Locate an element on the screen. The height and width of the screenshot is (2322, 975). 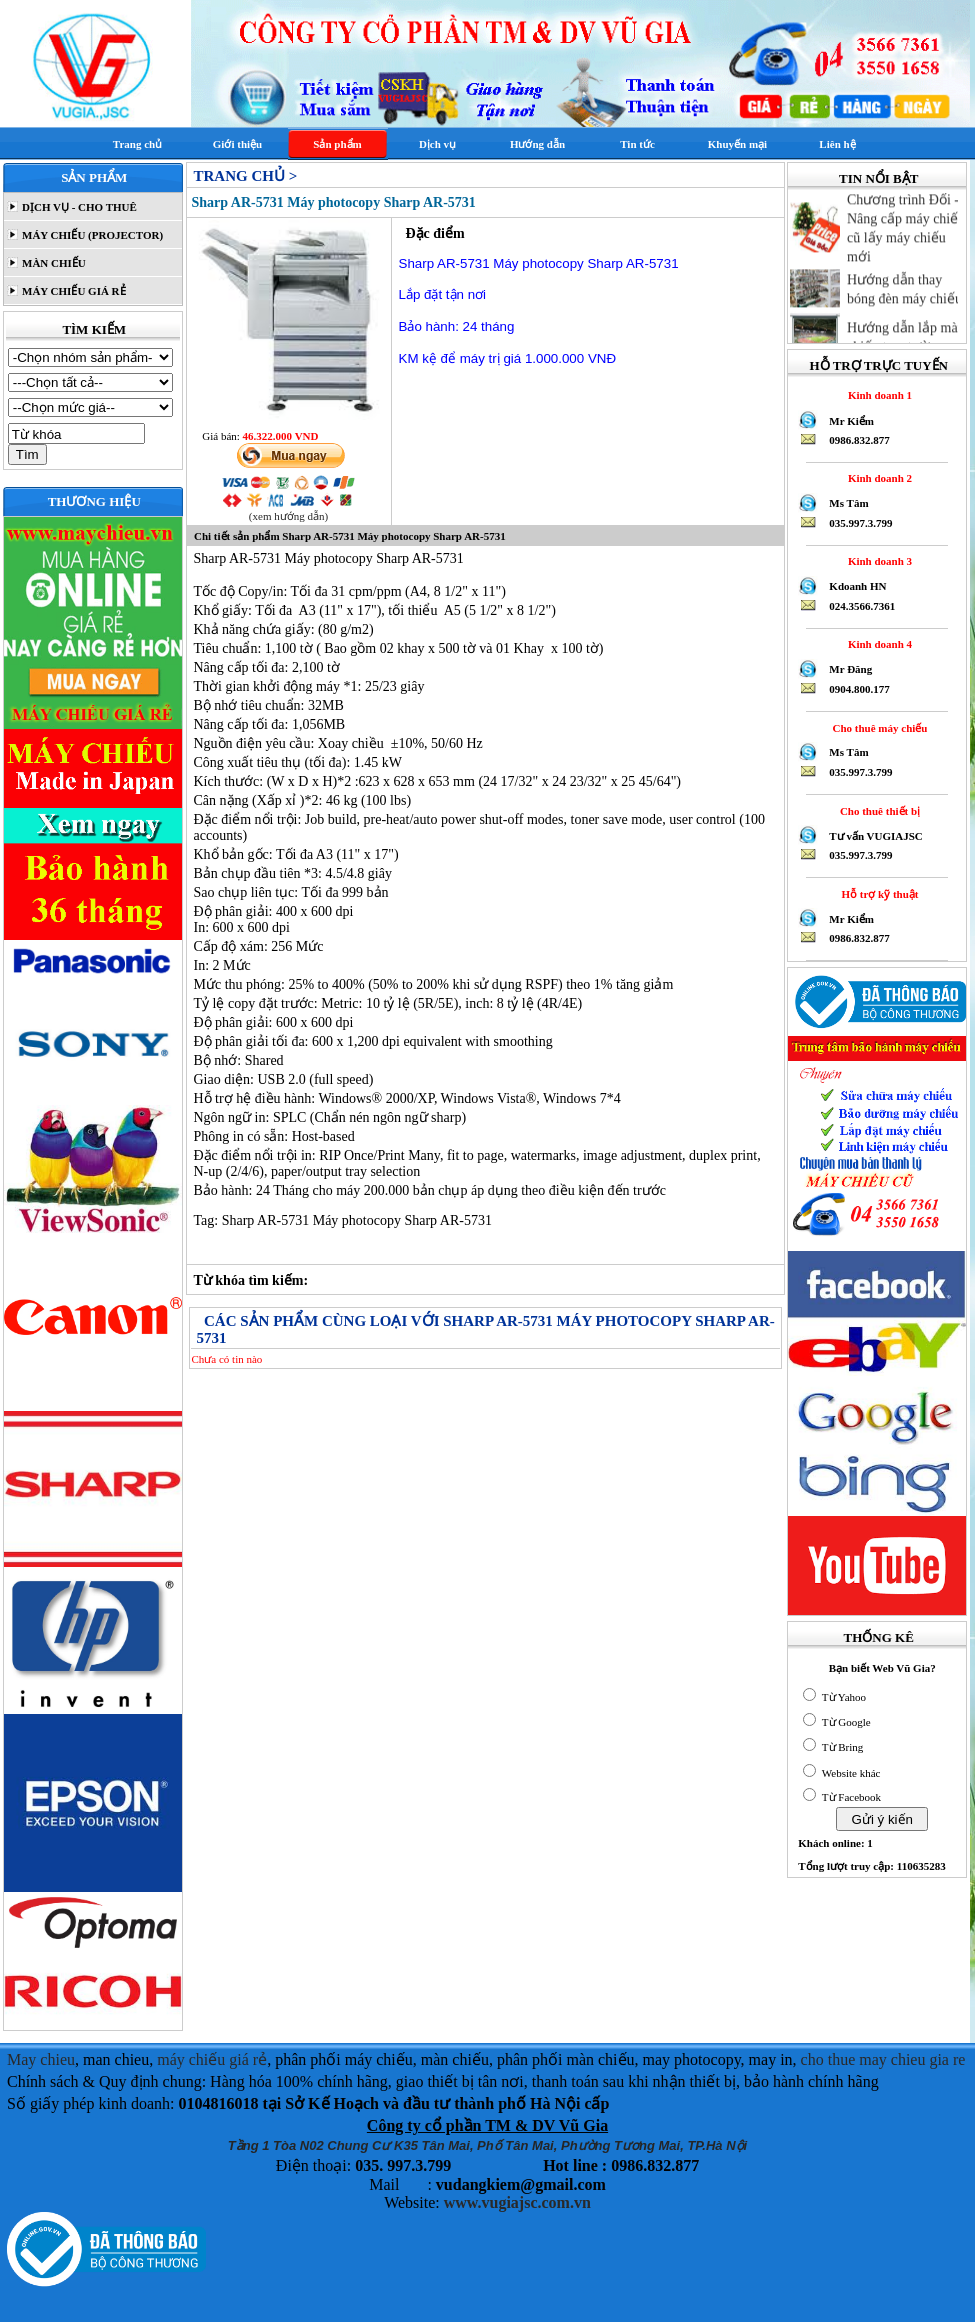
Liên hệ is located at coordinates (837, 144).